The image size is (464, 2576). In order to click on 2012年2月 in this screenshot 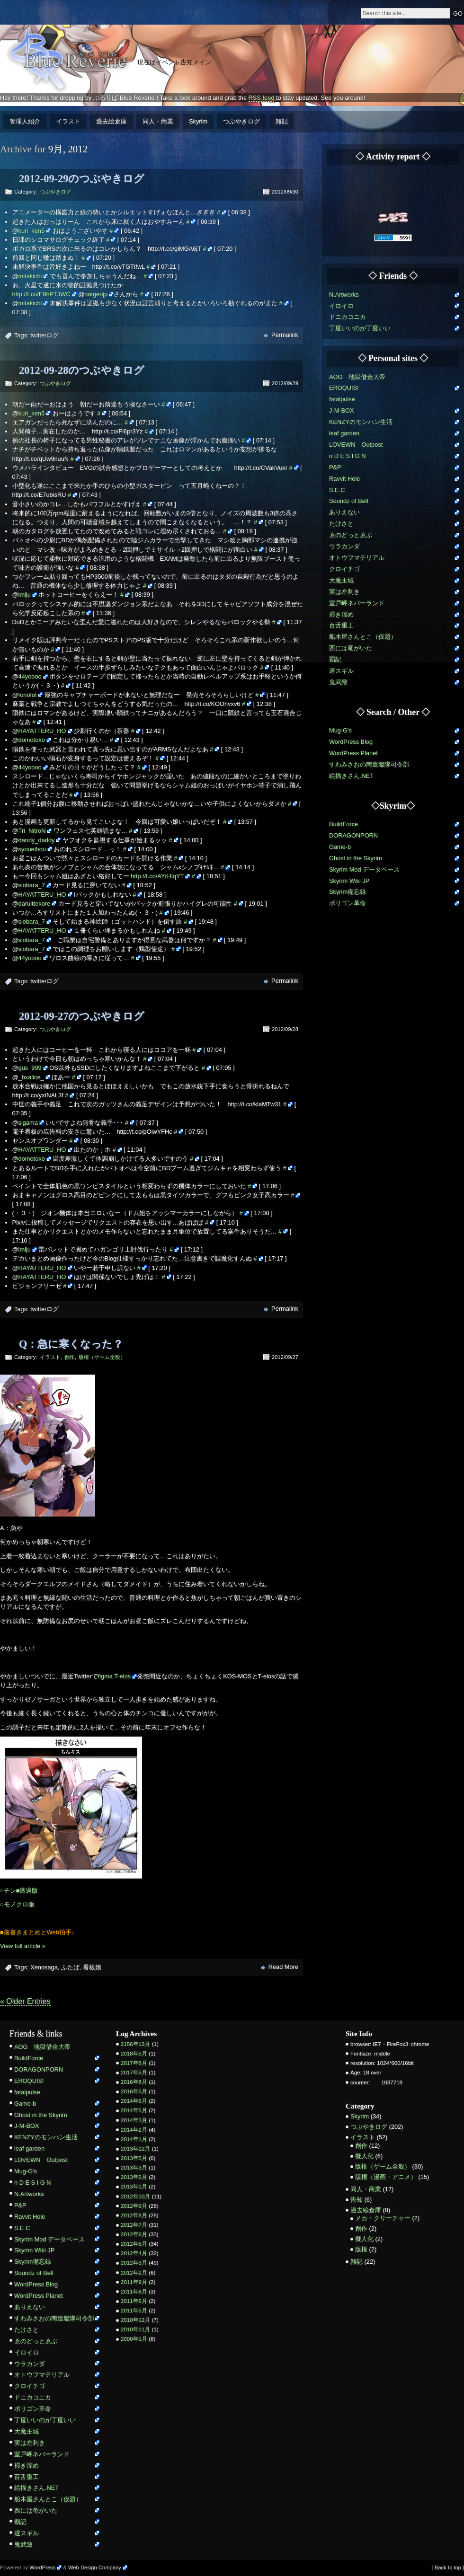, I will do `click(134, 2273)`.